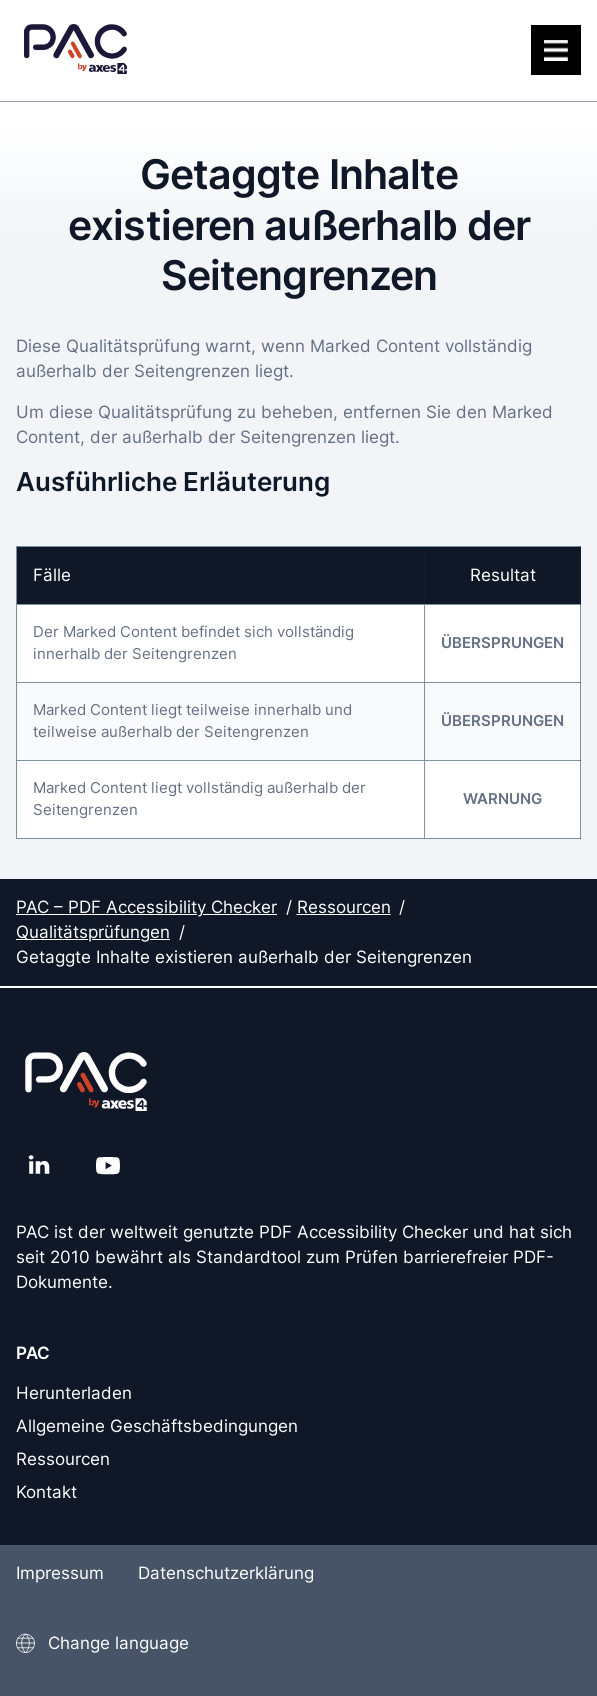  Describe the element at coordinates (244, 957) in the screenshot. I see `Getaggte Inhalte existieren außerhalb der Seitengrenzen` at that location.